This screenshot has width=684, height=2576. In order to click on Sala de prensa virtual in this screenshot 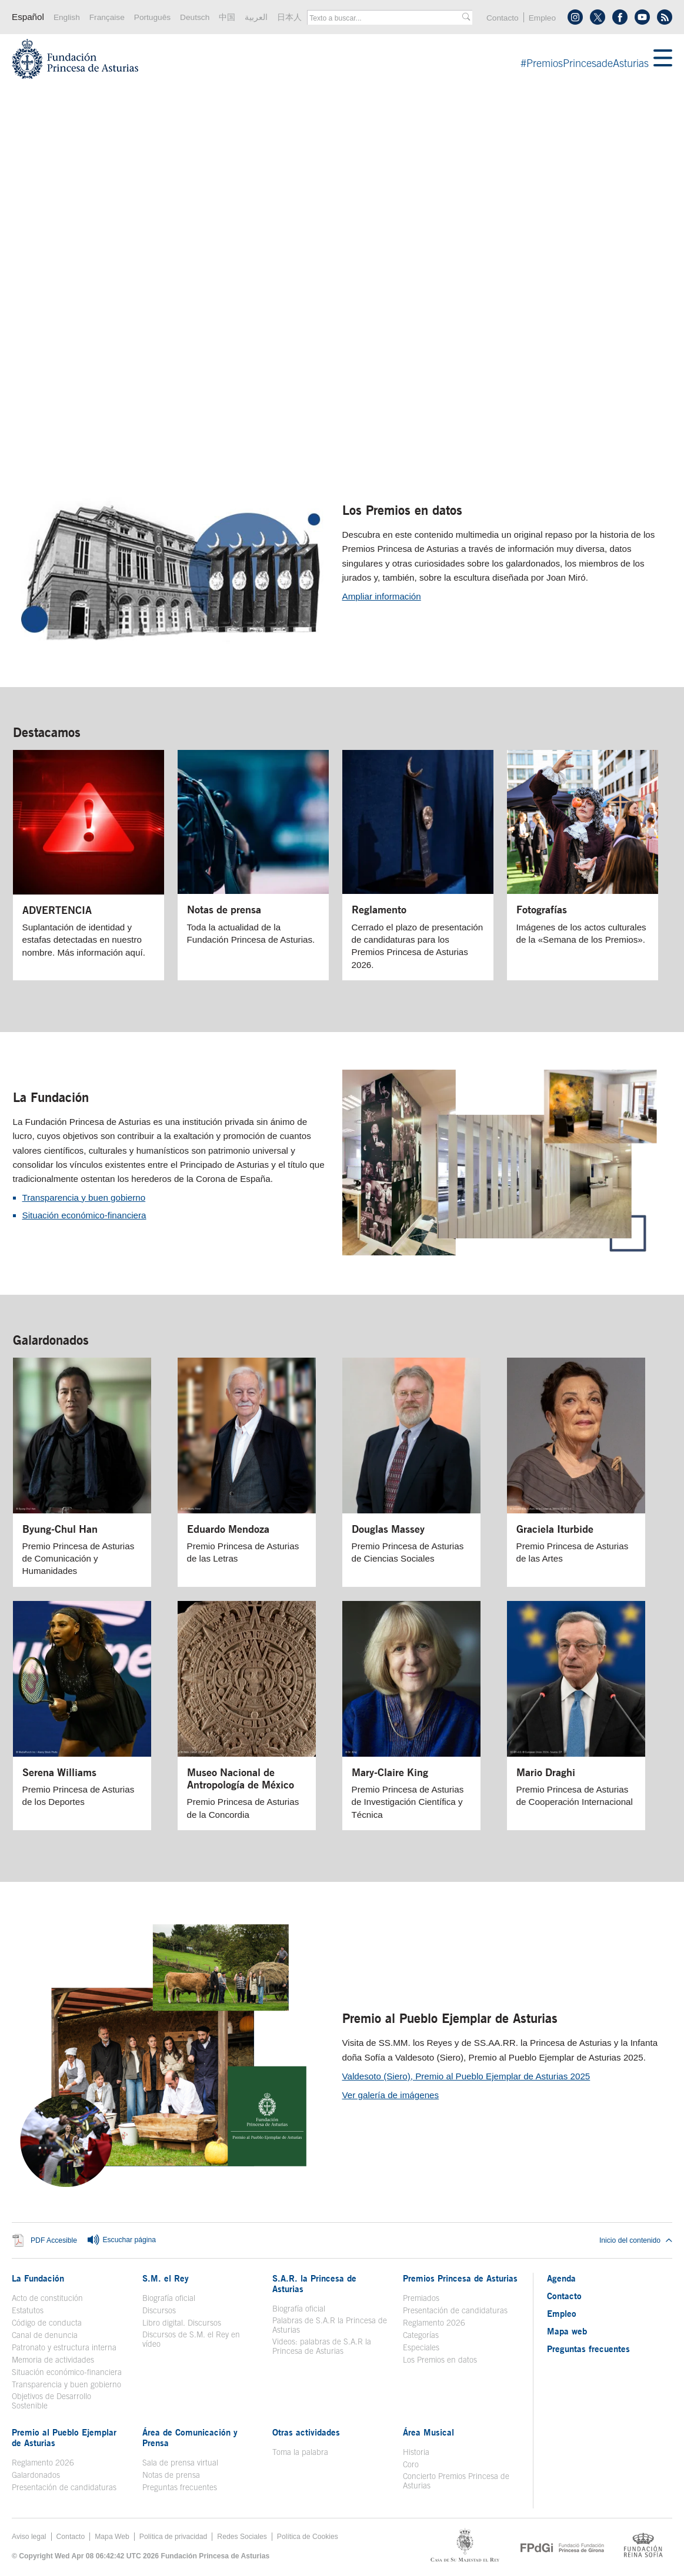, I will do `click(180, 2462)`.